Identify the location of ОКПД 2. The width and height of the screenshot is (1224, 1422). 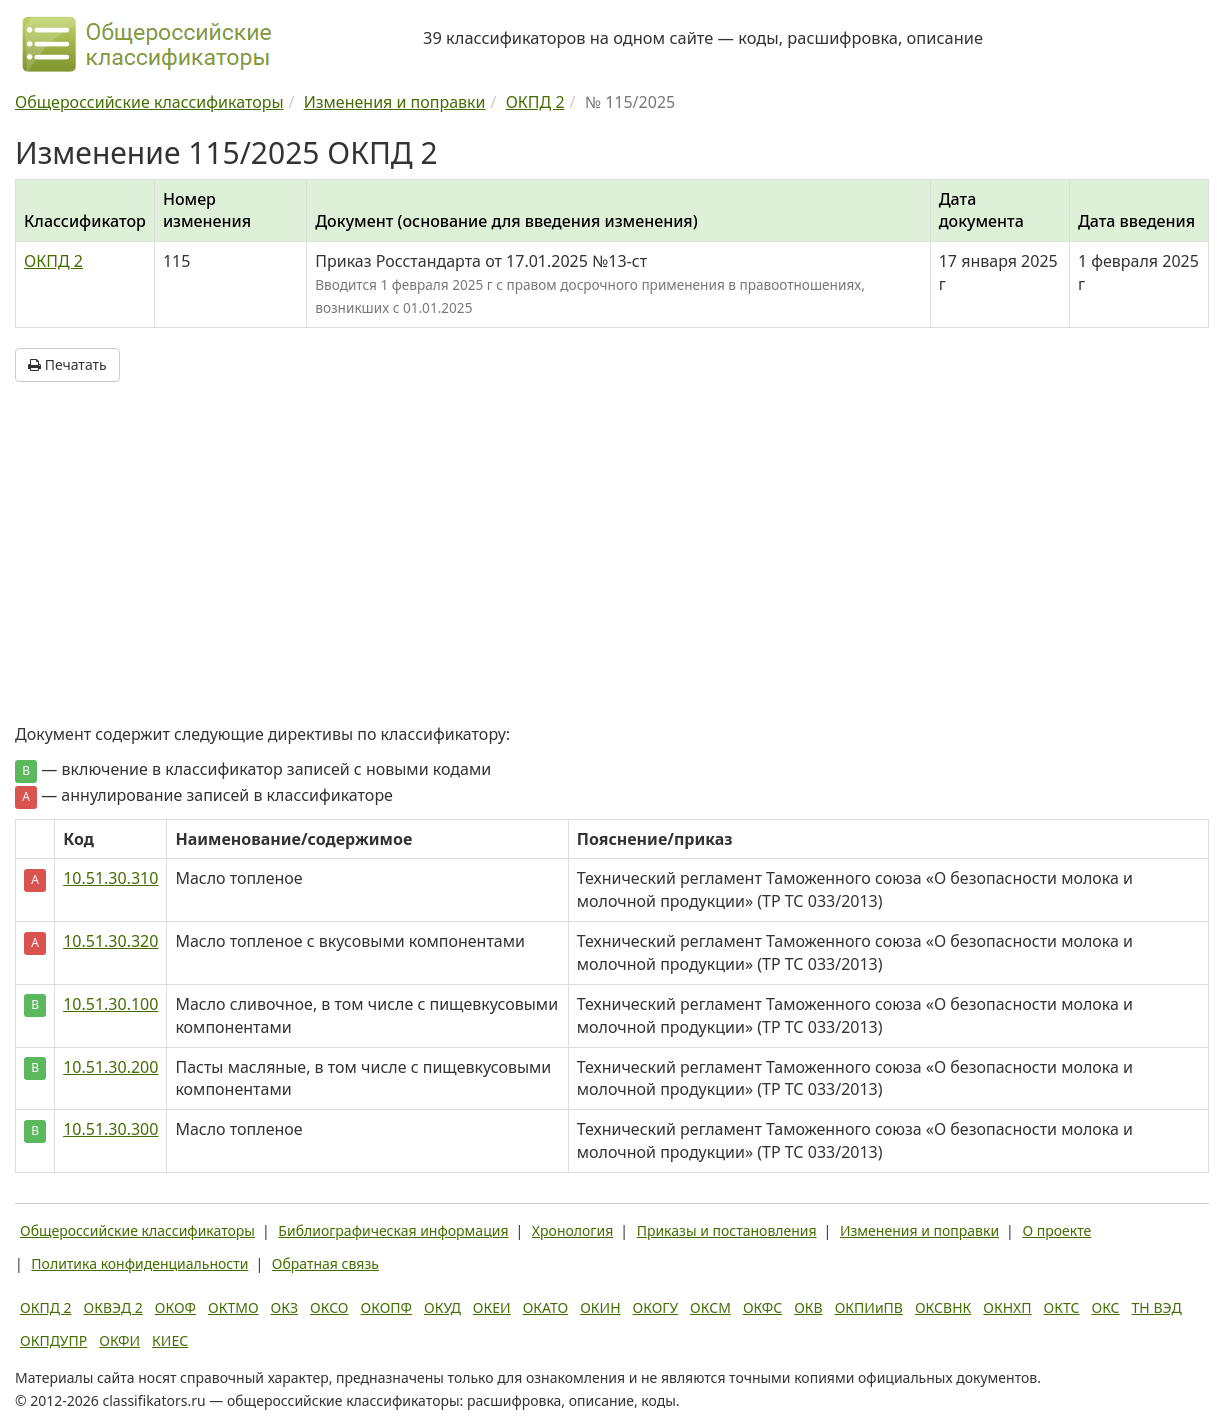
(53, 261).